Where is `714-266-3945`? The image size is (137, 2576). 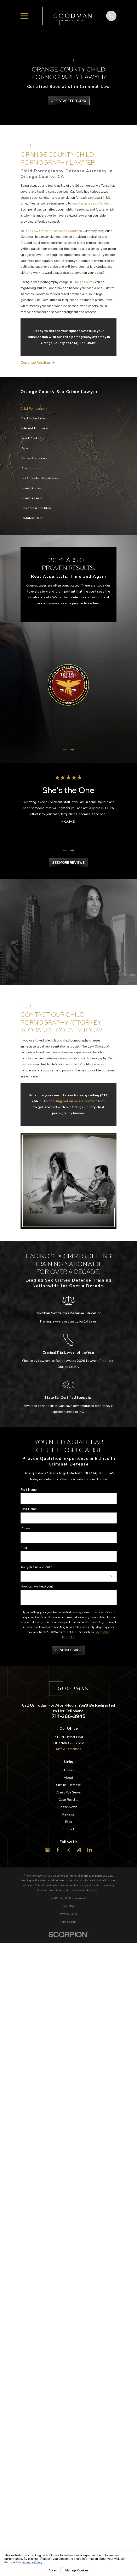
714-266-3945 is located at coordinates (68, 1716).